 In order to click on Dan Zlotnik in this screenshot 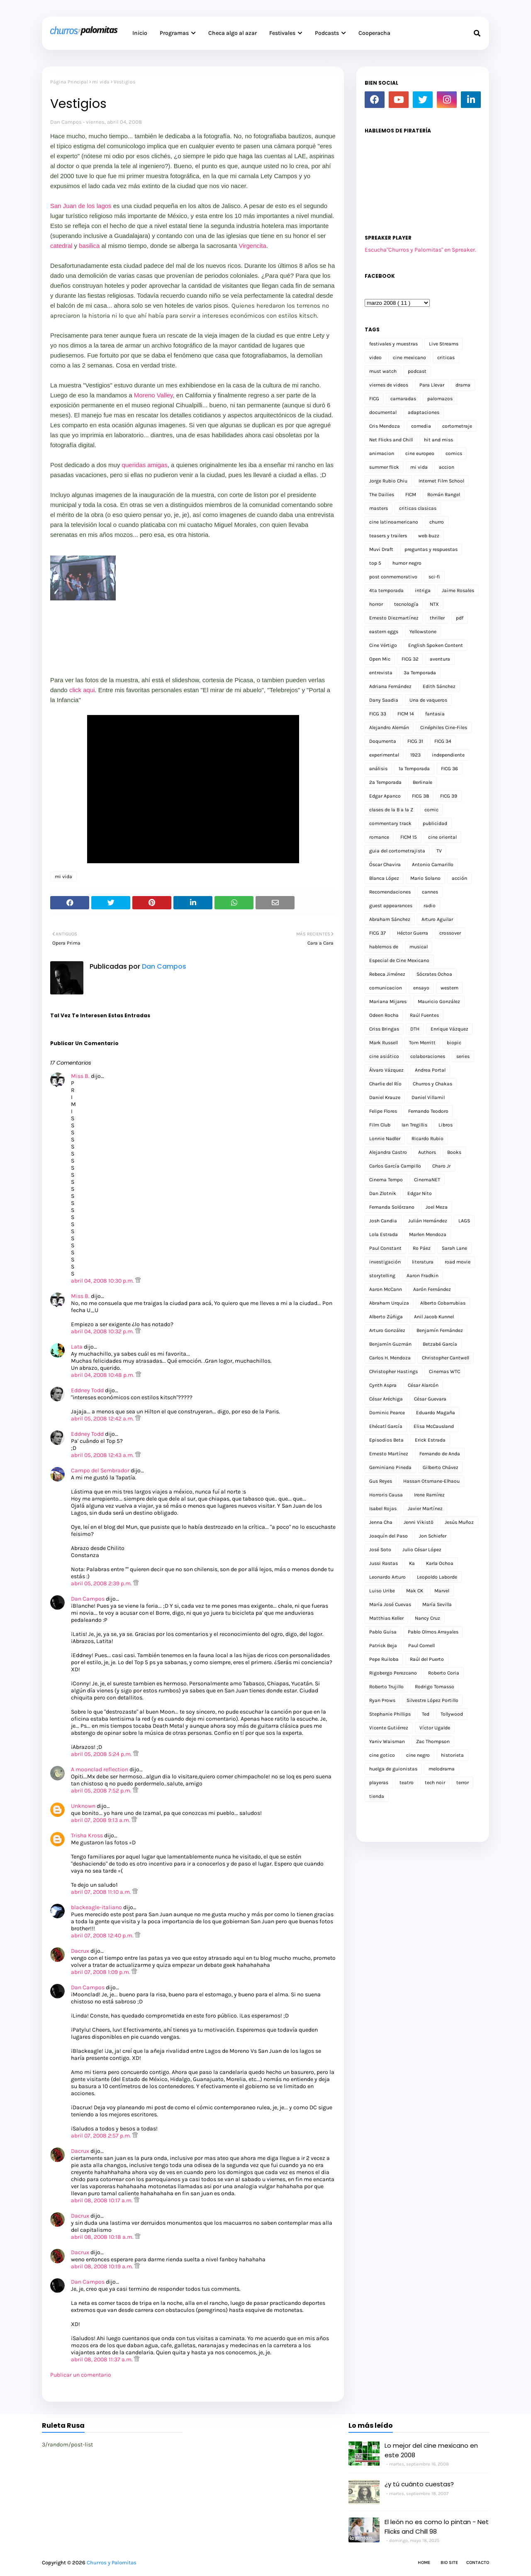, I will do `click(382, 1193)`.